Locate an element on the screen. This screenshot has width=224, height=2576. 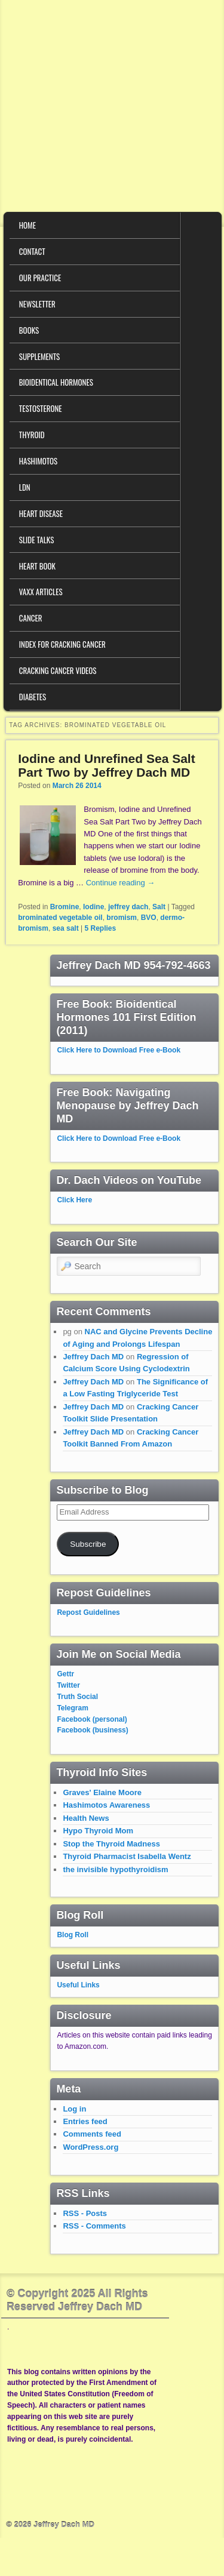
Log in is located at coordinates (74, 2108).